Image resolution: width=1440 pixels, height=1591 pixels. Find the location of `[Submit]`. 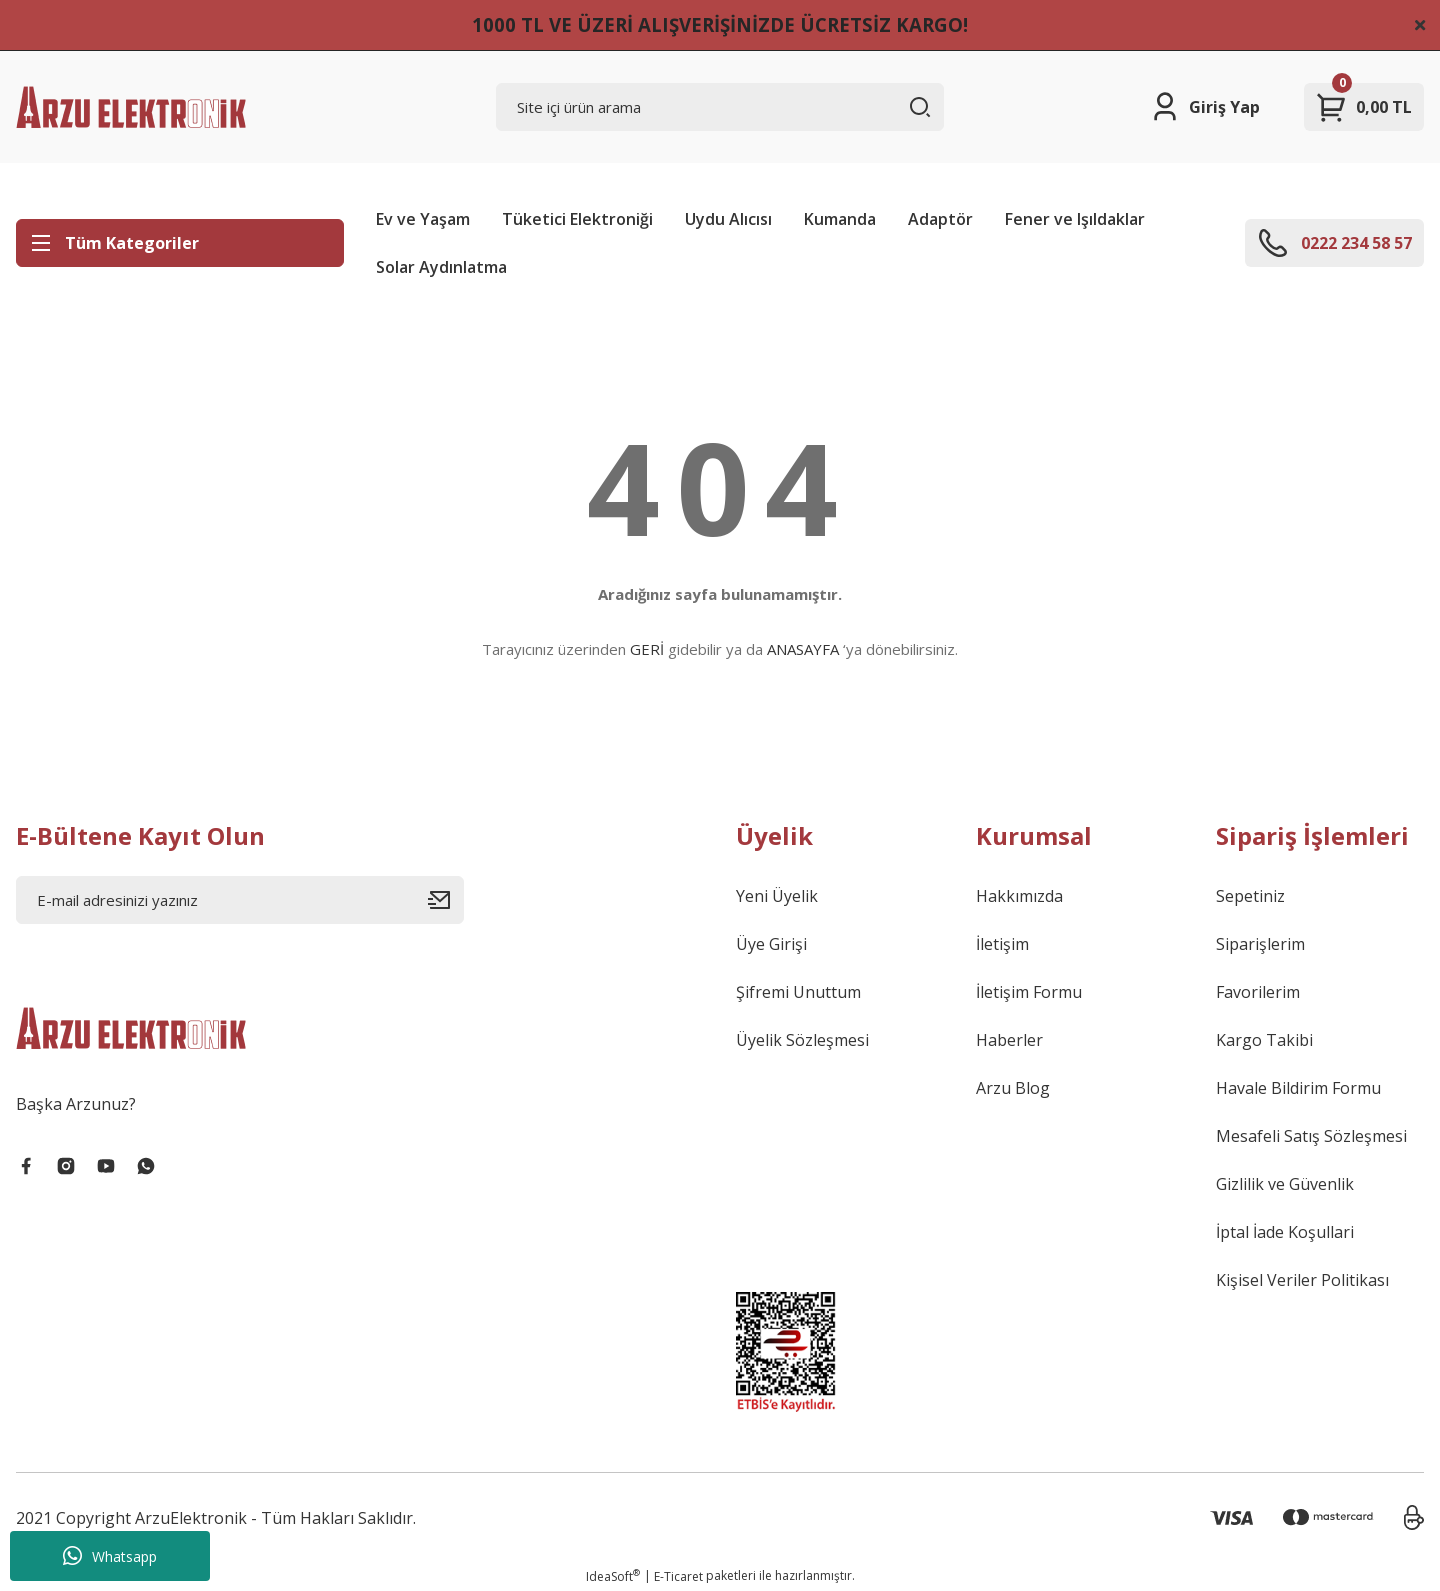

[Submit] is located at coordinates (446, 900).